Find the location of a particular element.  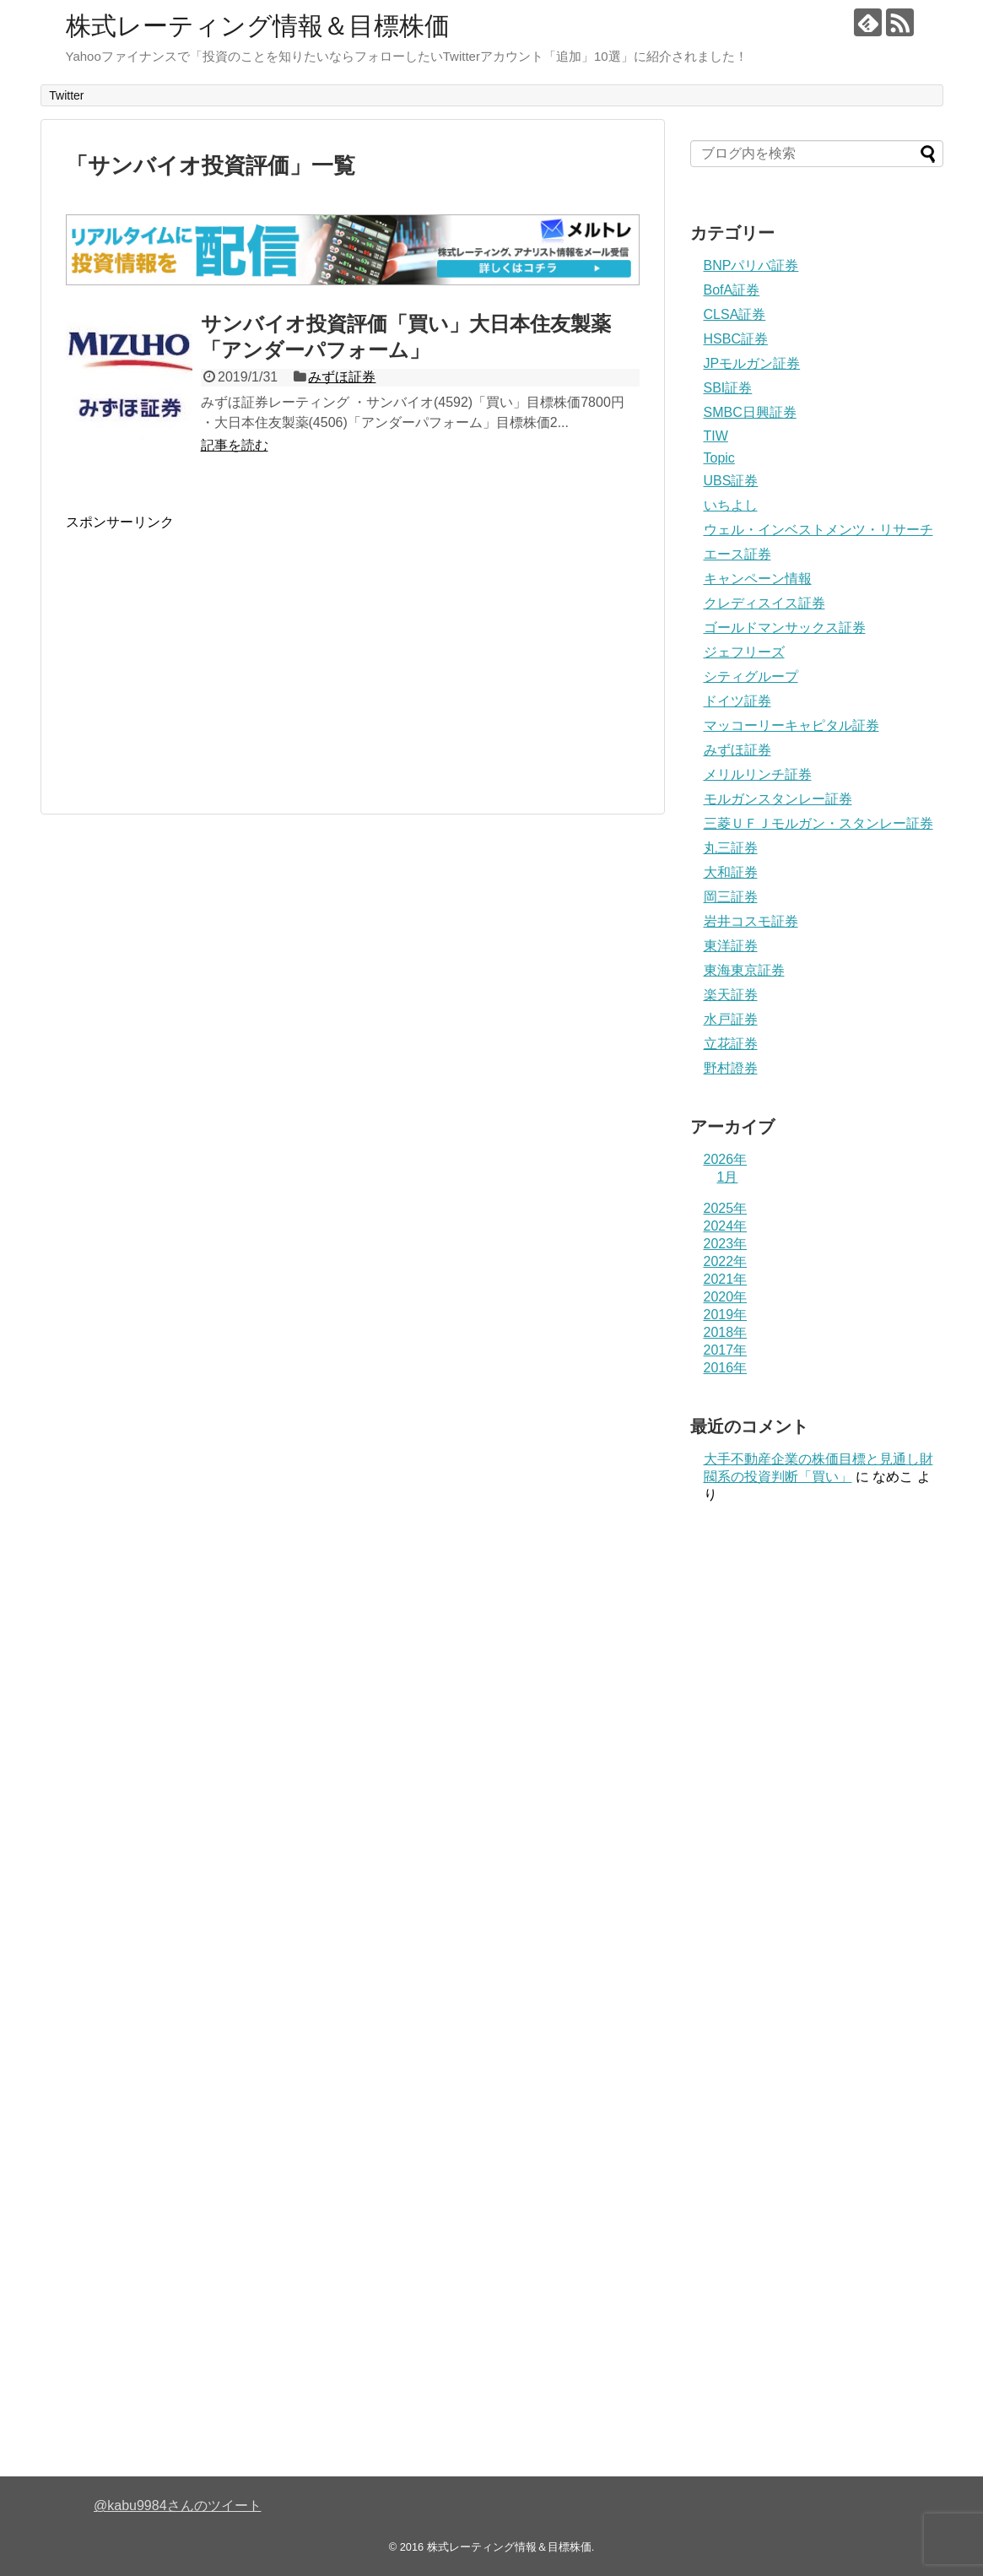

モルガンスタンレー証券 is located at coordinates (778, 799).